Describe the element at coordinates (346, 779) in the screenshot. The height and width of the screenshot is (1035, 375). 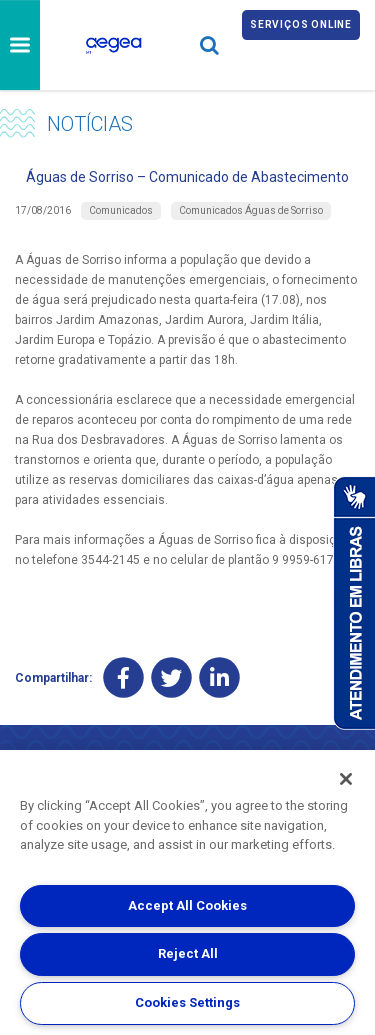
I see `[Close]` at that location.